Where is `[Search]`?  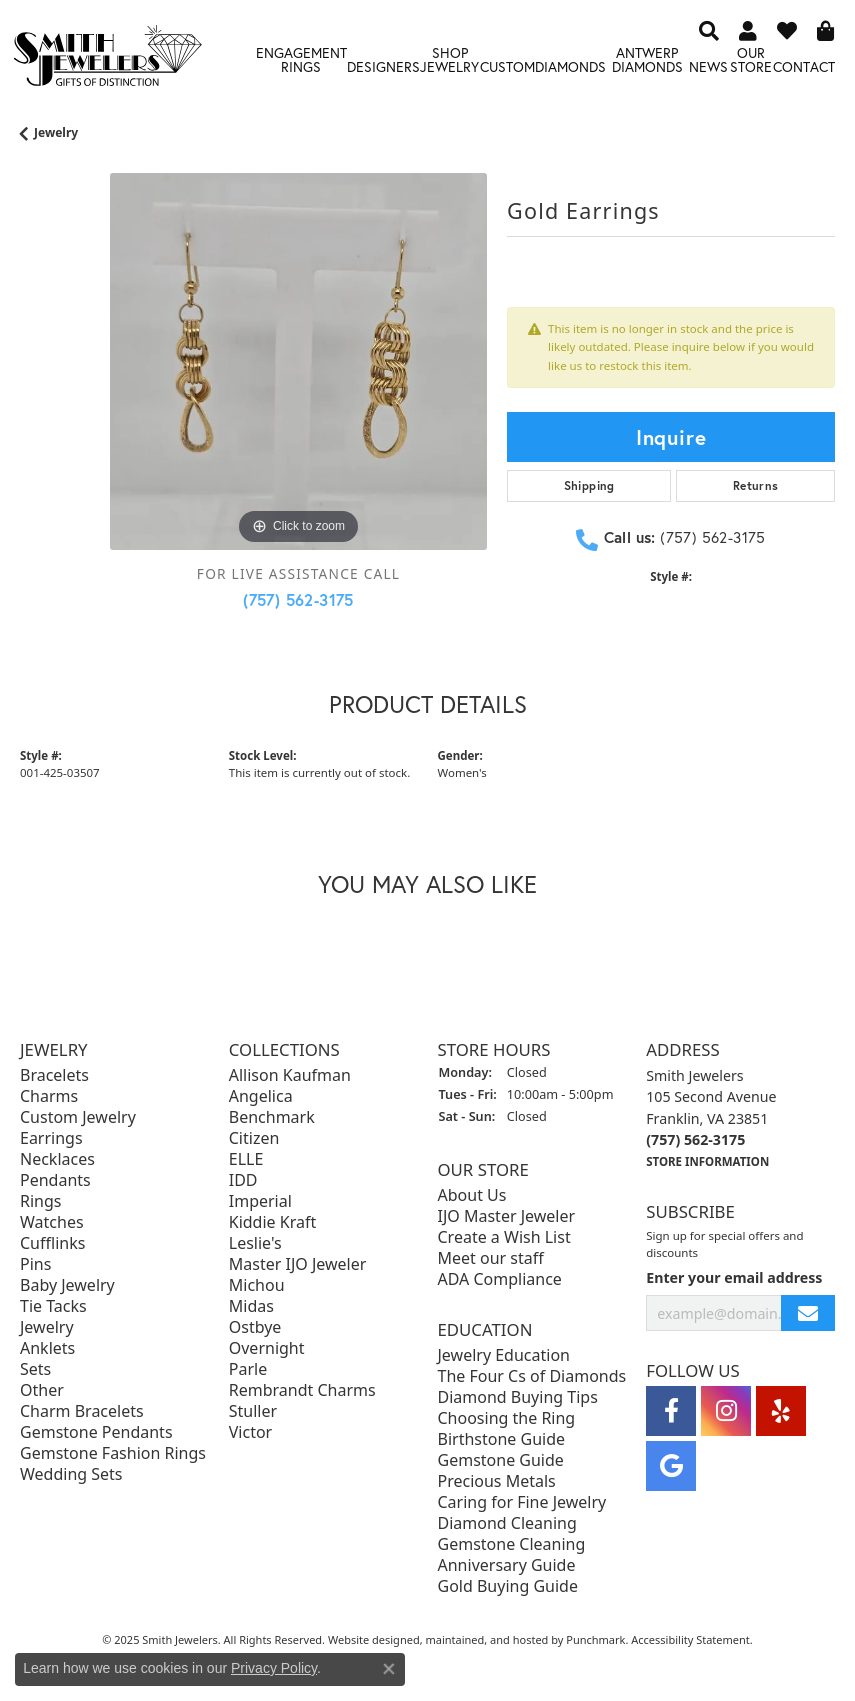
[Search] is located at coordinates (709, 30).